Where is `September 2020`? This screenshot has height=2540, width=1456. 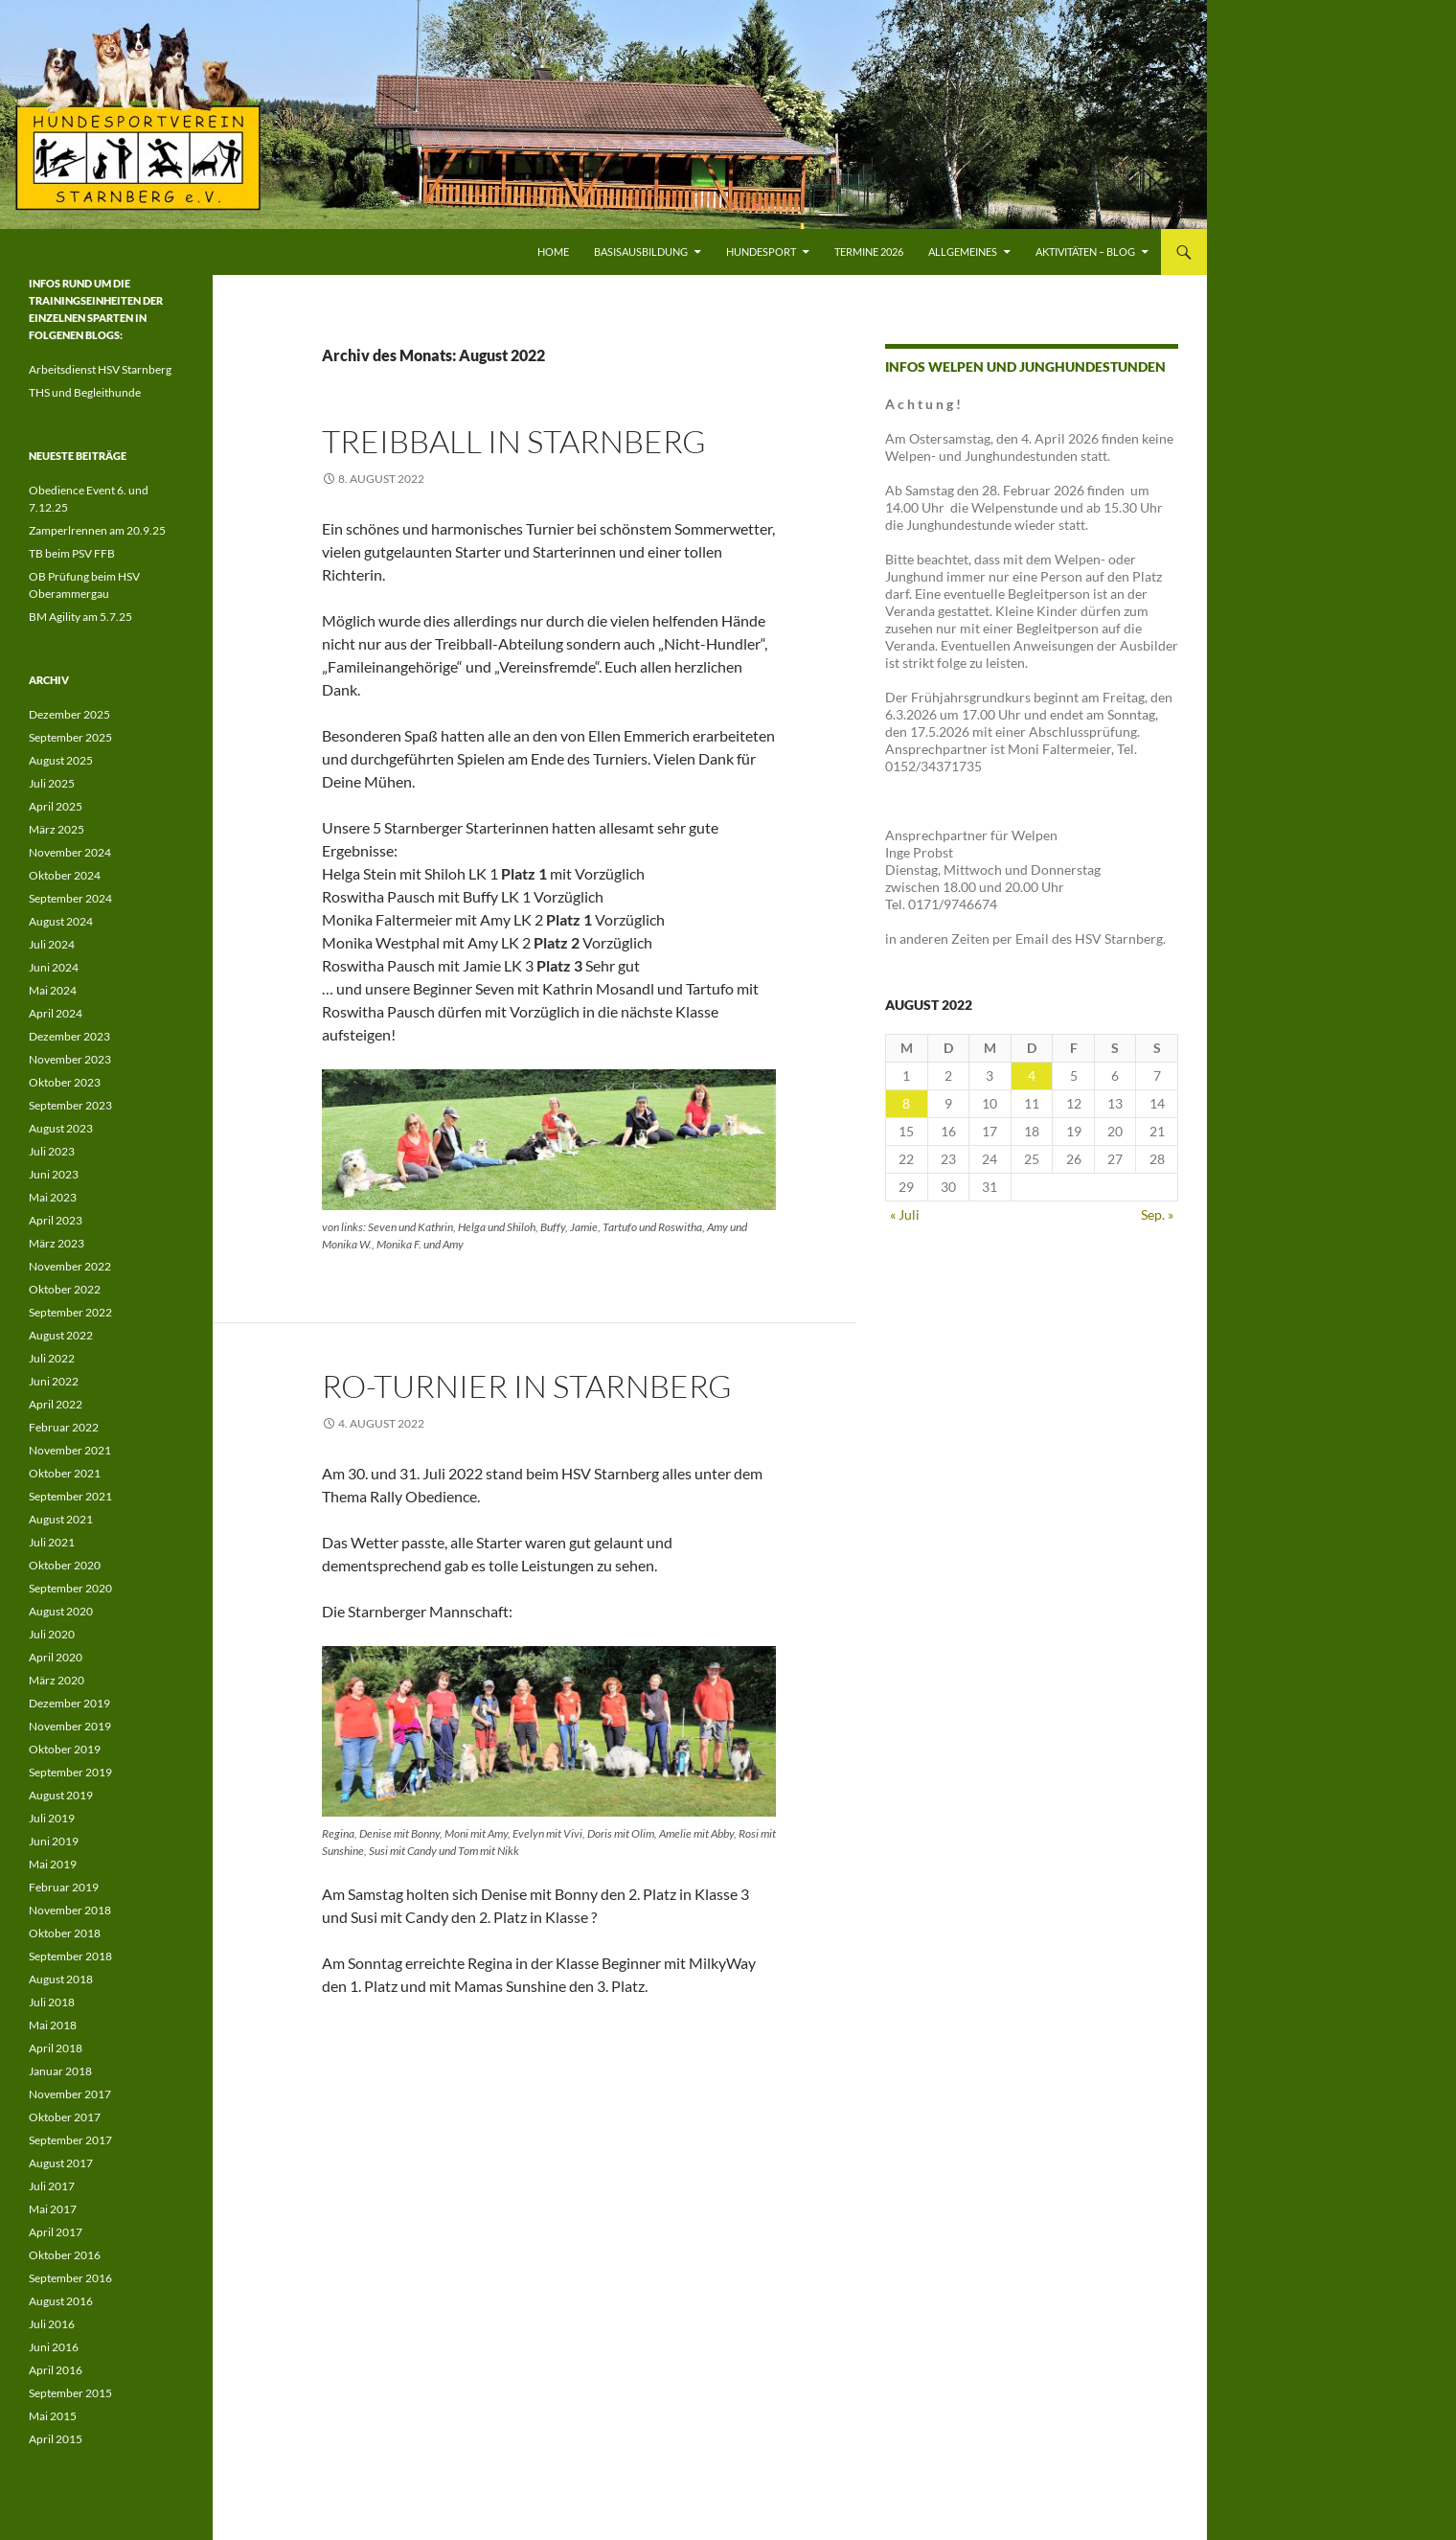 September 2020 is located at coordinates (70, 1588).